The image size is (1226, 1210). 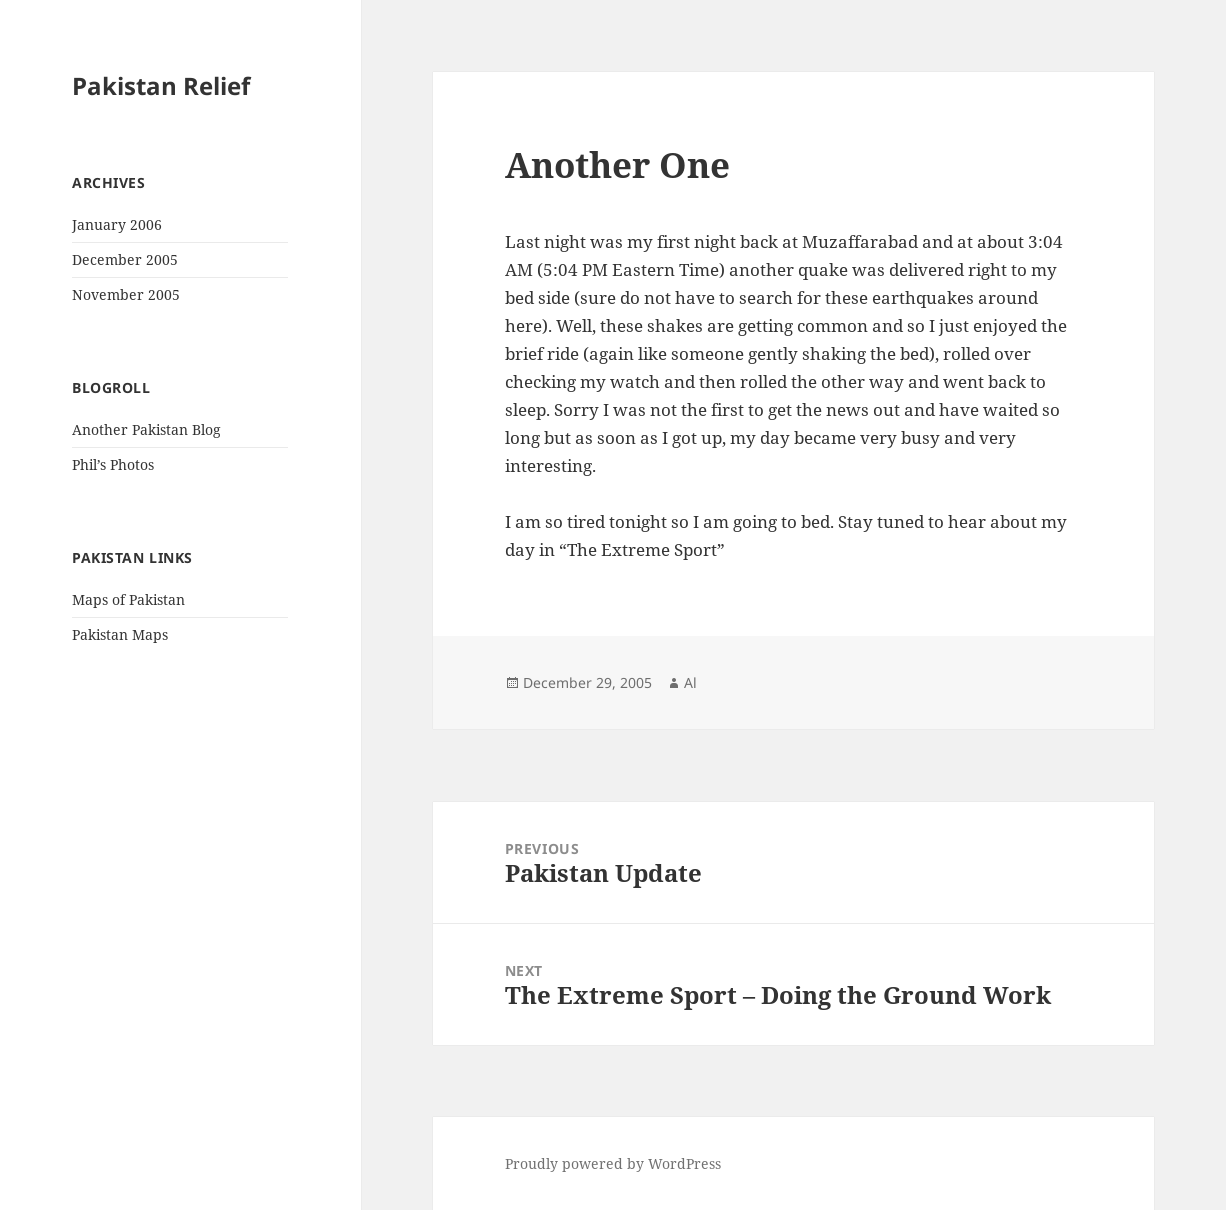 What do you see at coordinates (125, 259) in the screenshot?
I see `December 2005` at bounding box center [125, 259].